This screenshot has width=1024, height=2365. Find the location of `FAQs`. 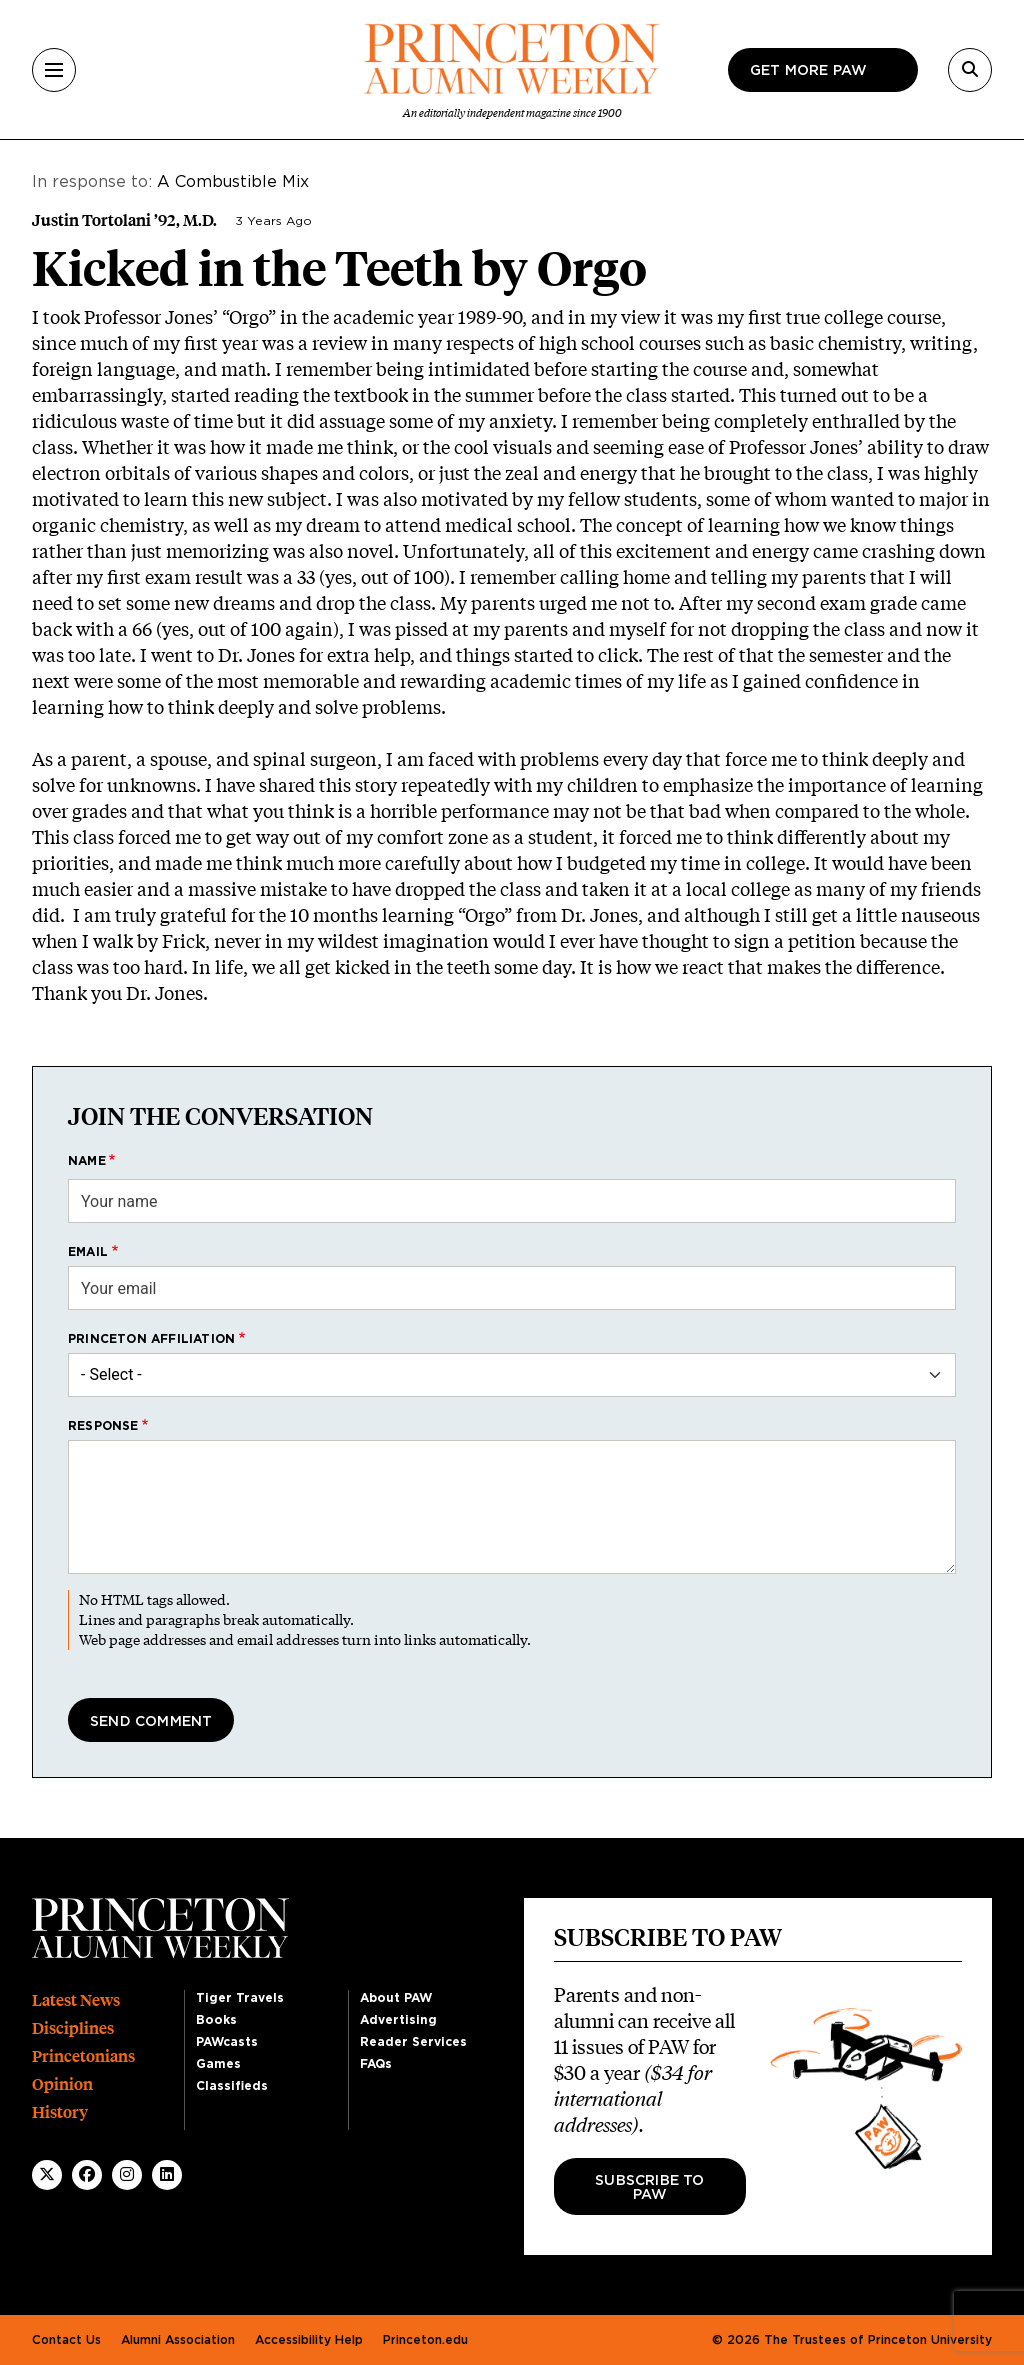

FAQs is located at coordinates (376, 2064).